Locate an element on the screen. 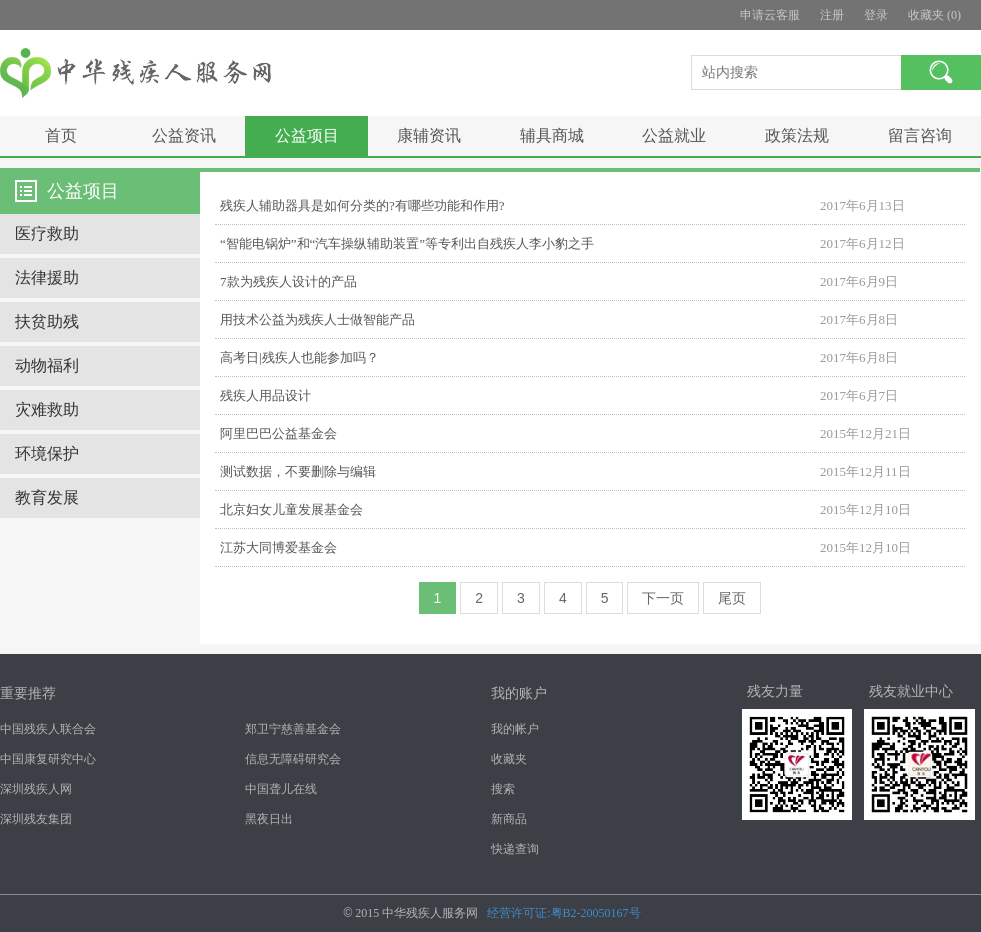 Image resolution: width=981 pixels, height=932 pixels. 郑卫宁慈善基金会 is located at coordinates (293, 729).